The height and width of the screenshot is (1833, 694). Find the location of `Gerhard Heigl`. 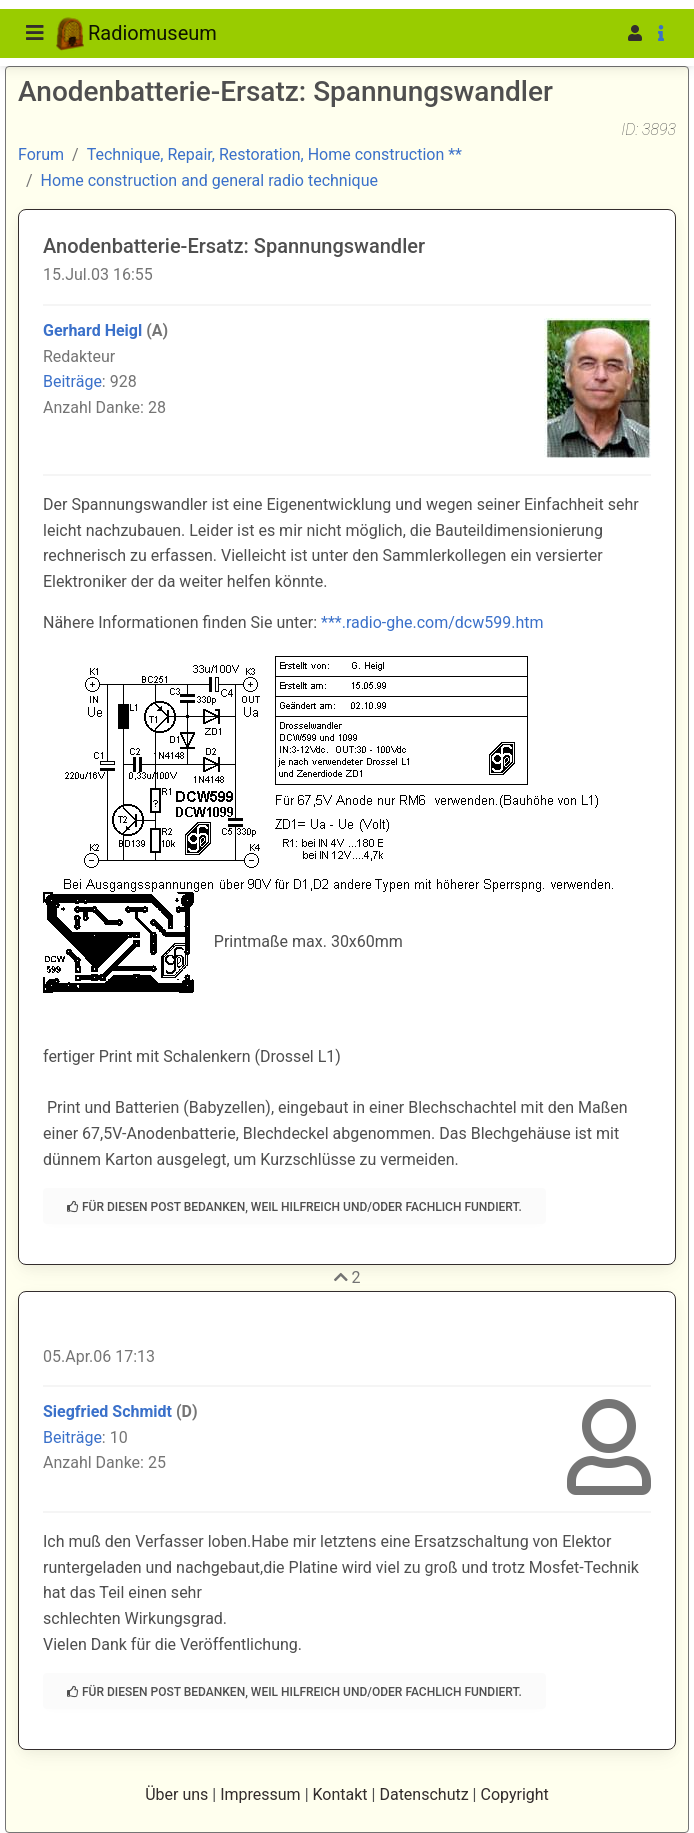

Gerhard Heigl is located at coordinates (92, 330).